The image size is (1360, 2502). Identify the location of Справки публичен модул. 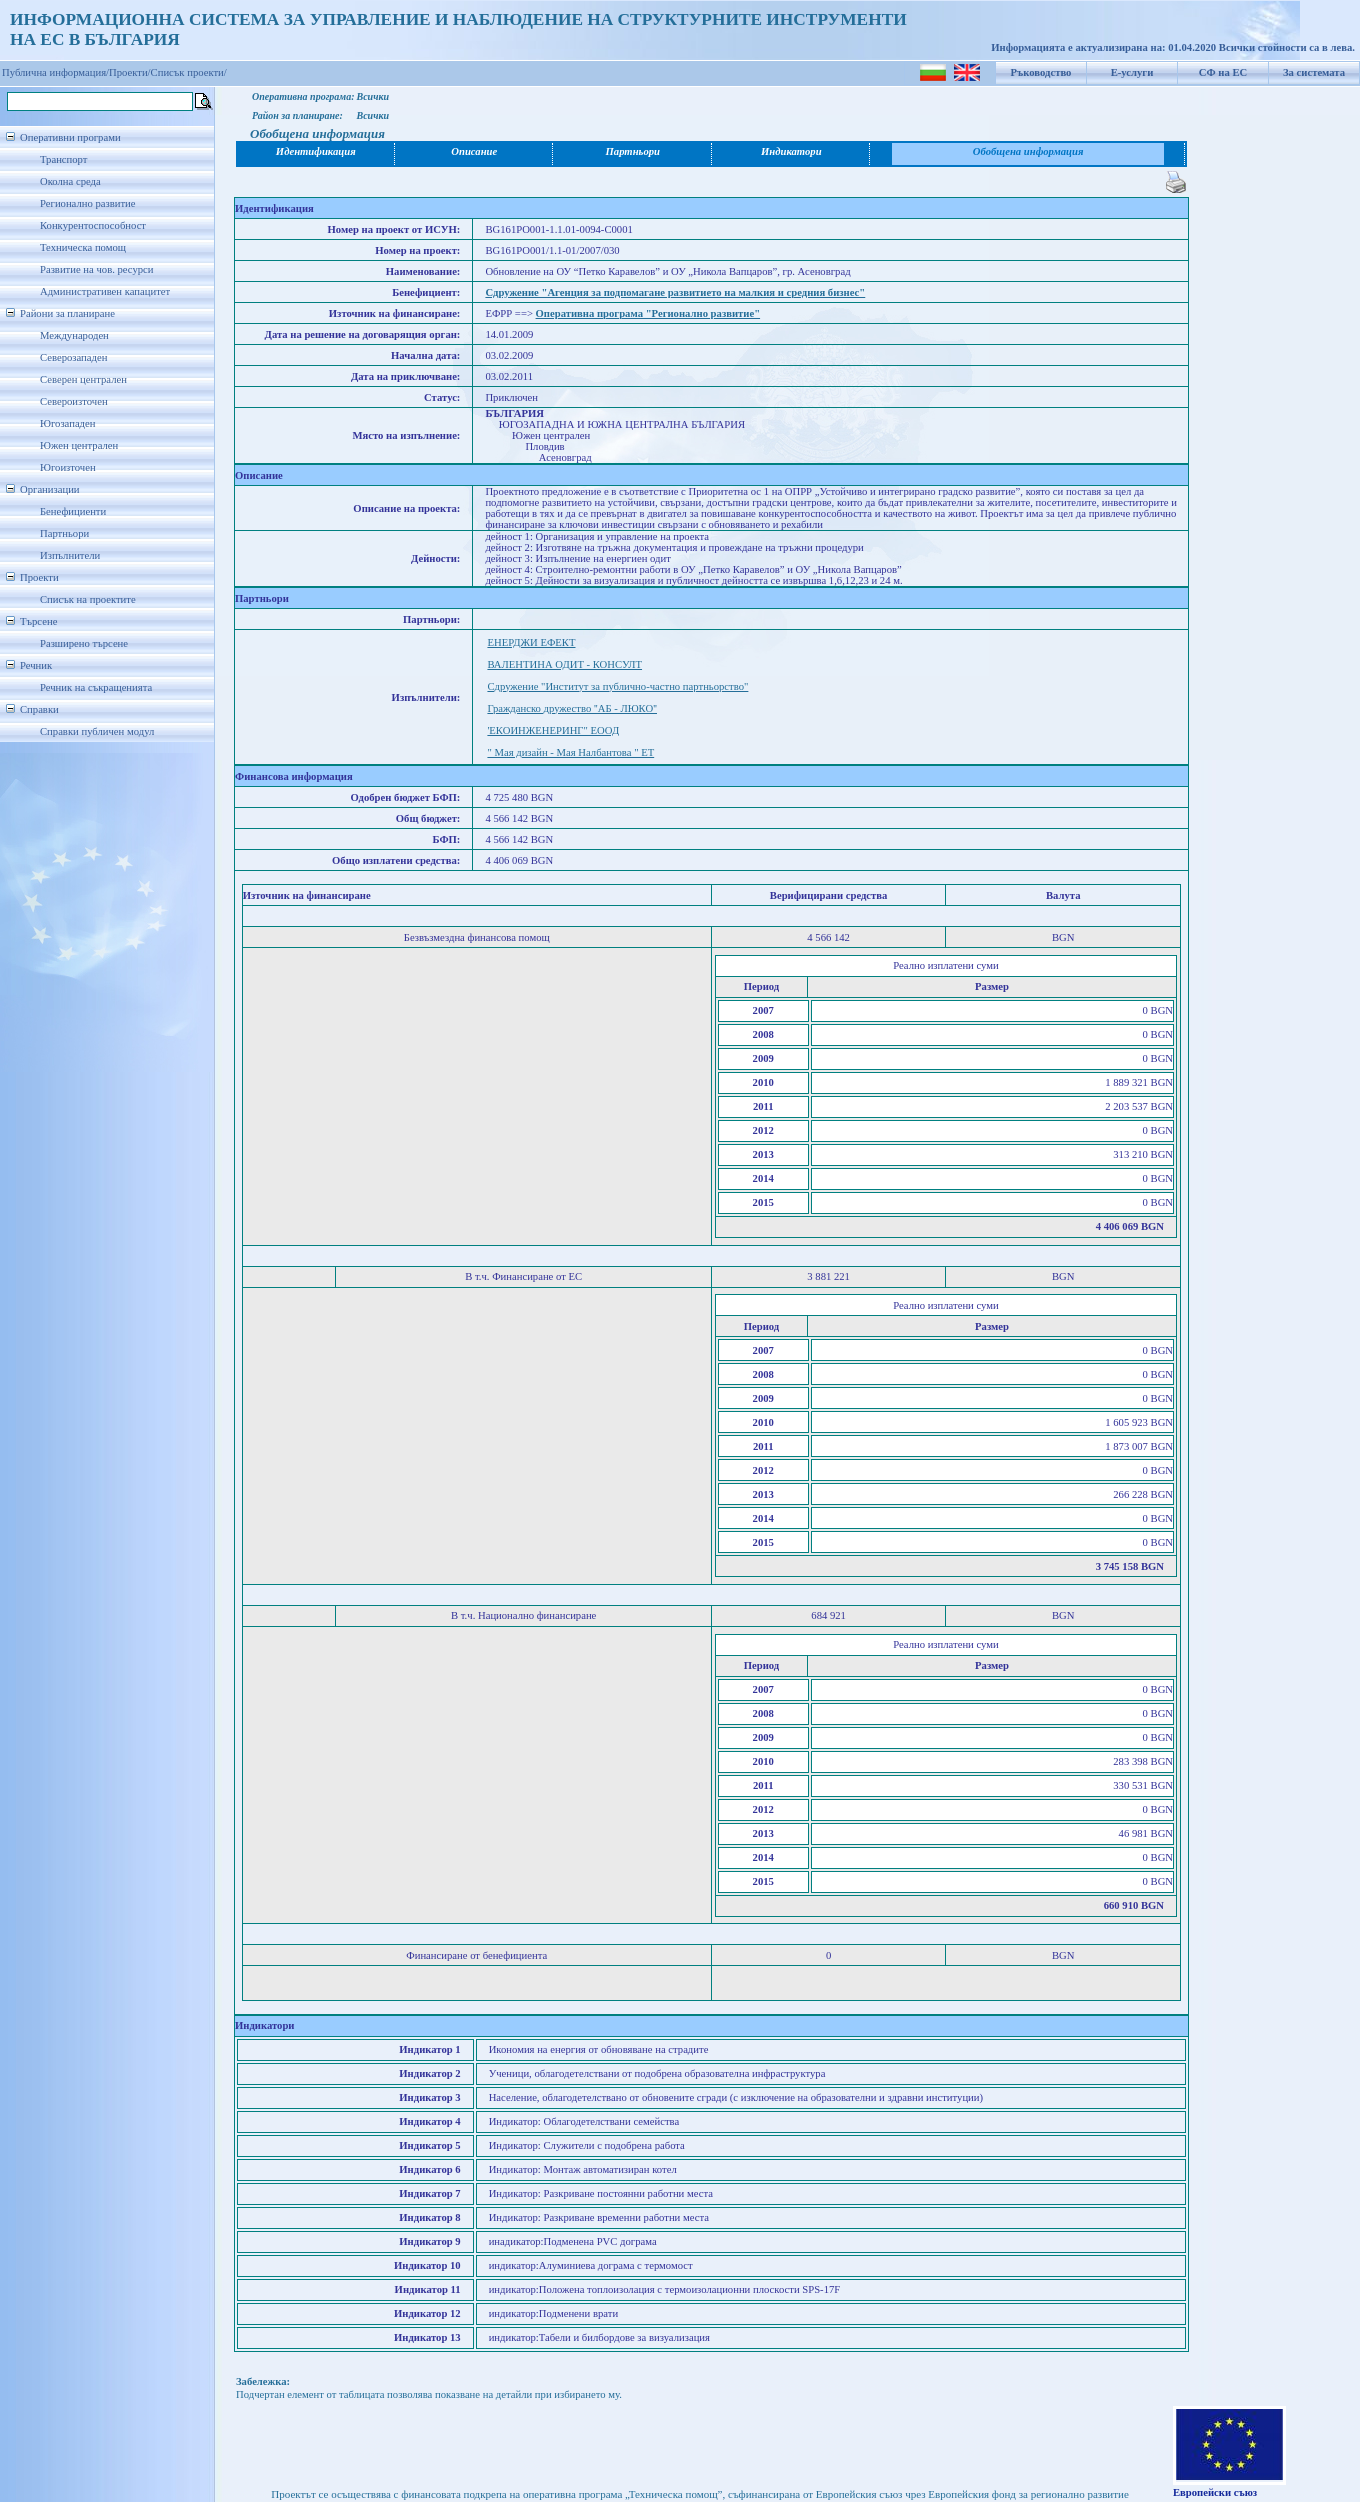
(97, 731).